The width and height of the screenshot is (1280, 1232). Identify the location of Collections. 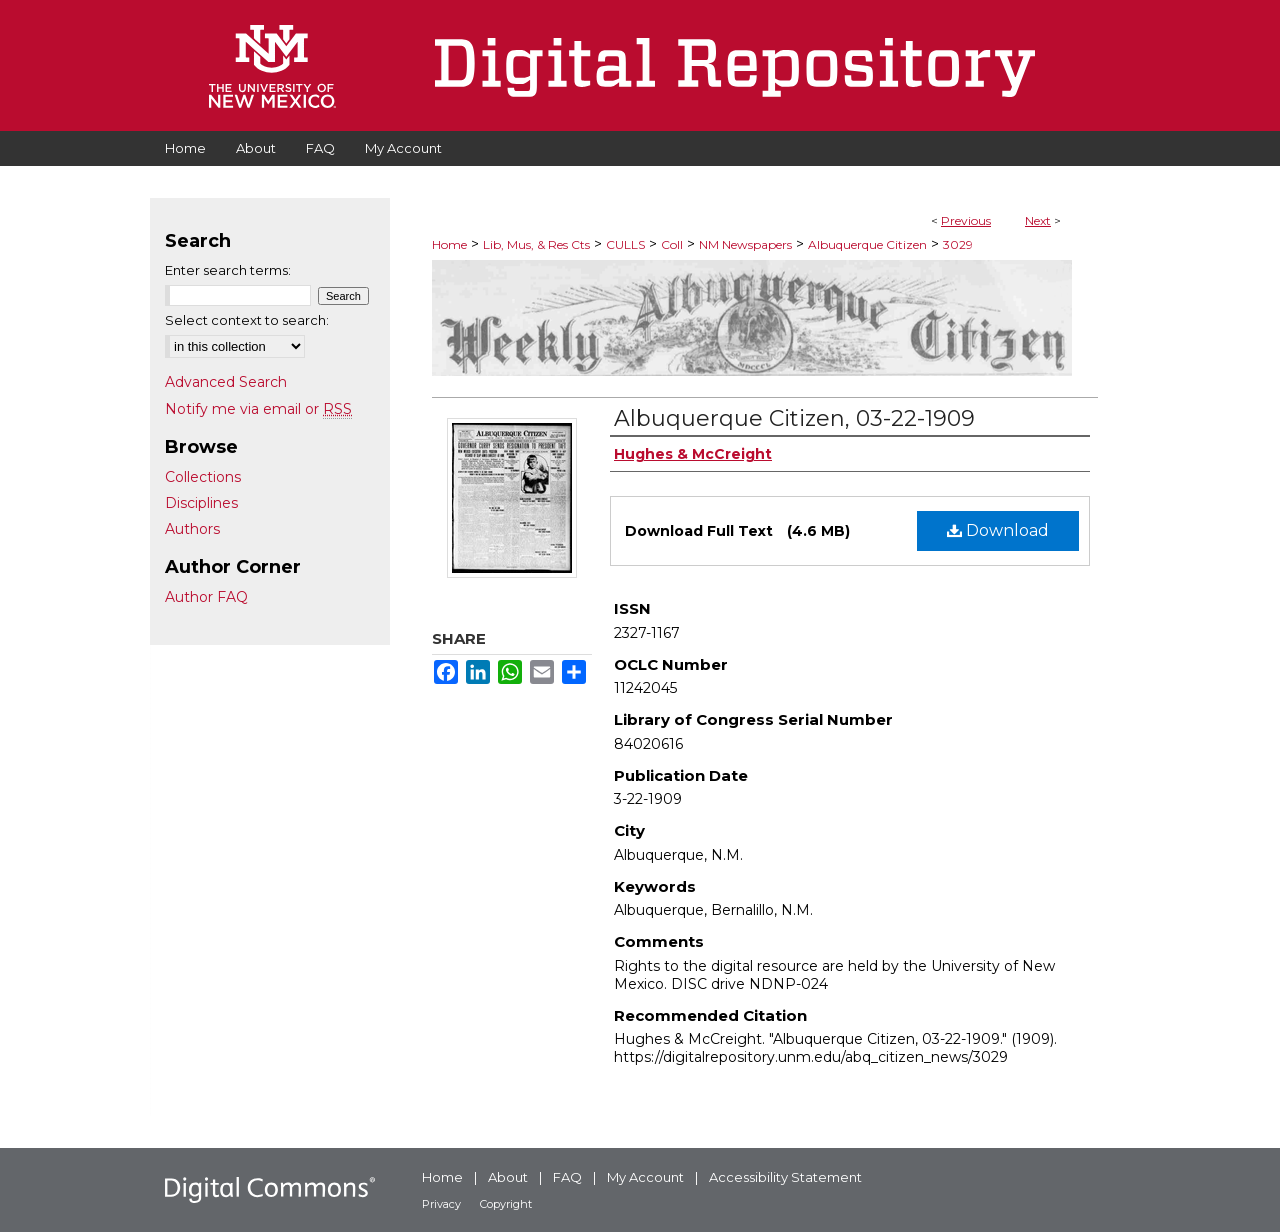
(203, 477).